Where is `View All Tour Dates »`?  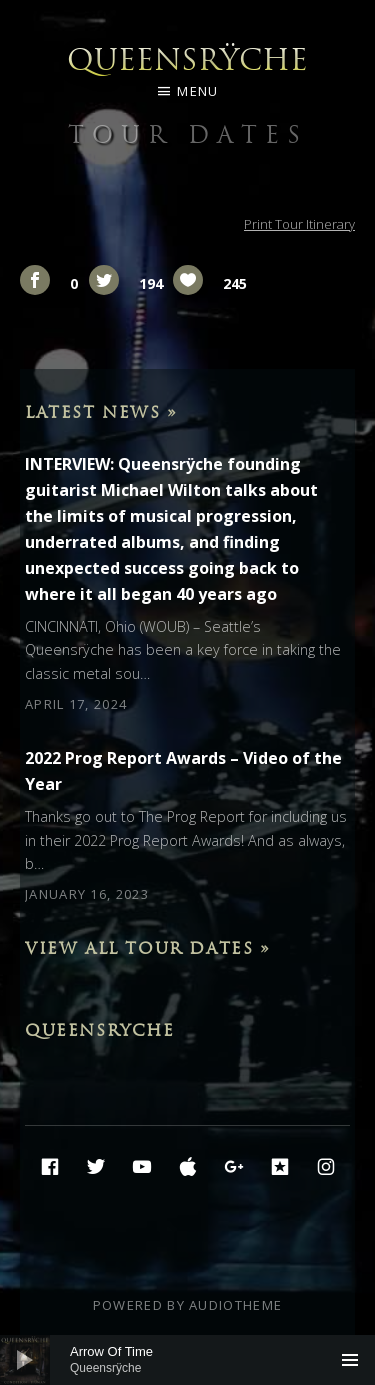 View All Tour Dates » is located at coordinates (148, 948).